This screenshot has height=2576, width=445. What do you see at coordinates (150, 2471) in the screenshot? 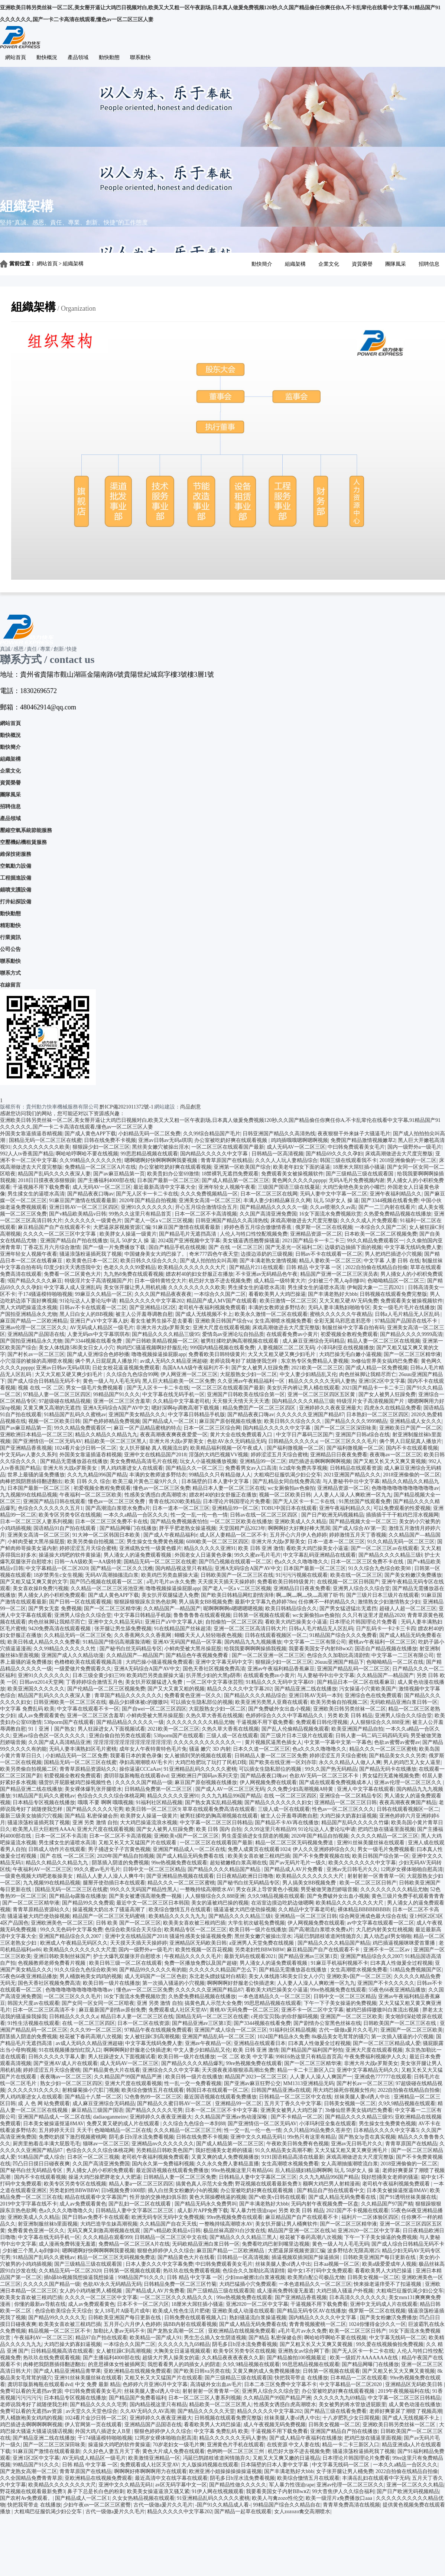
I see `啊啊啊好疼啊啊啊用力在线观看` at bounding box center [150, 2471].